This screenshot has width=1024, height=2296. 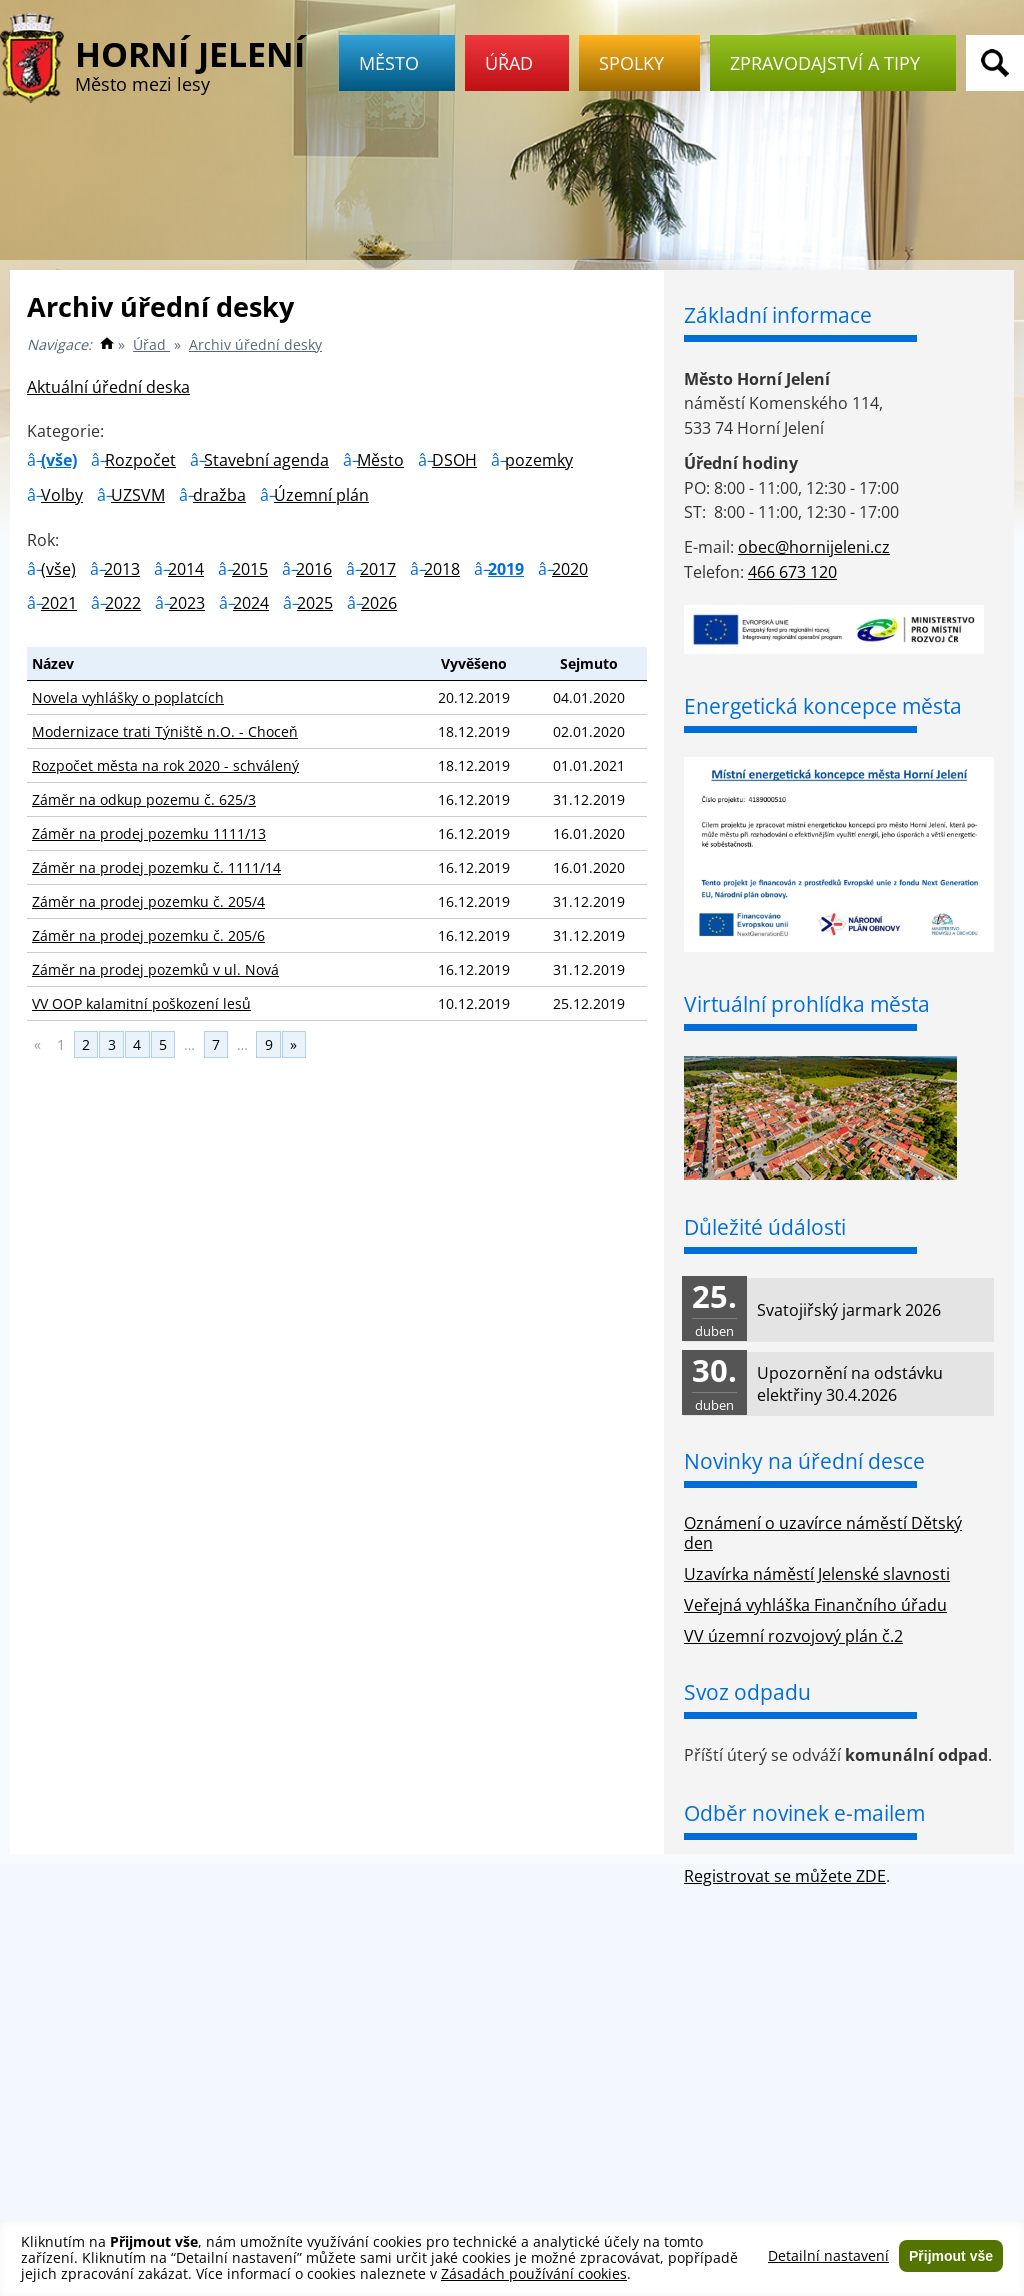 I want to click on obec@hornijeleni.cz, so click(x=814, y=547).